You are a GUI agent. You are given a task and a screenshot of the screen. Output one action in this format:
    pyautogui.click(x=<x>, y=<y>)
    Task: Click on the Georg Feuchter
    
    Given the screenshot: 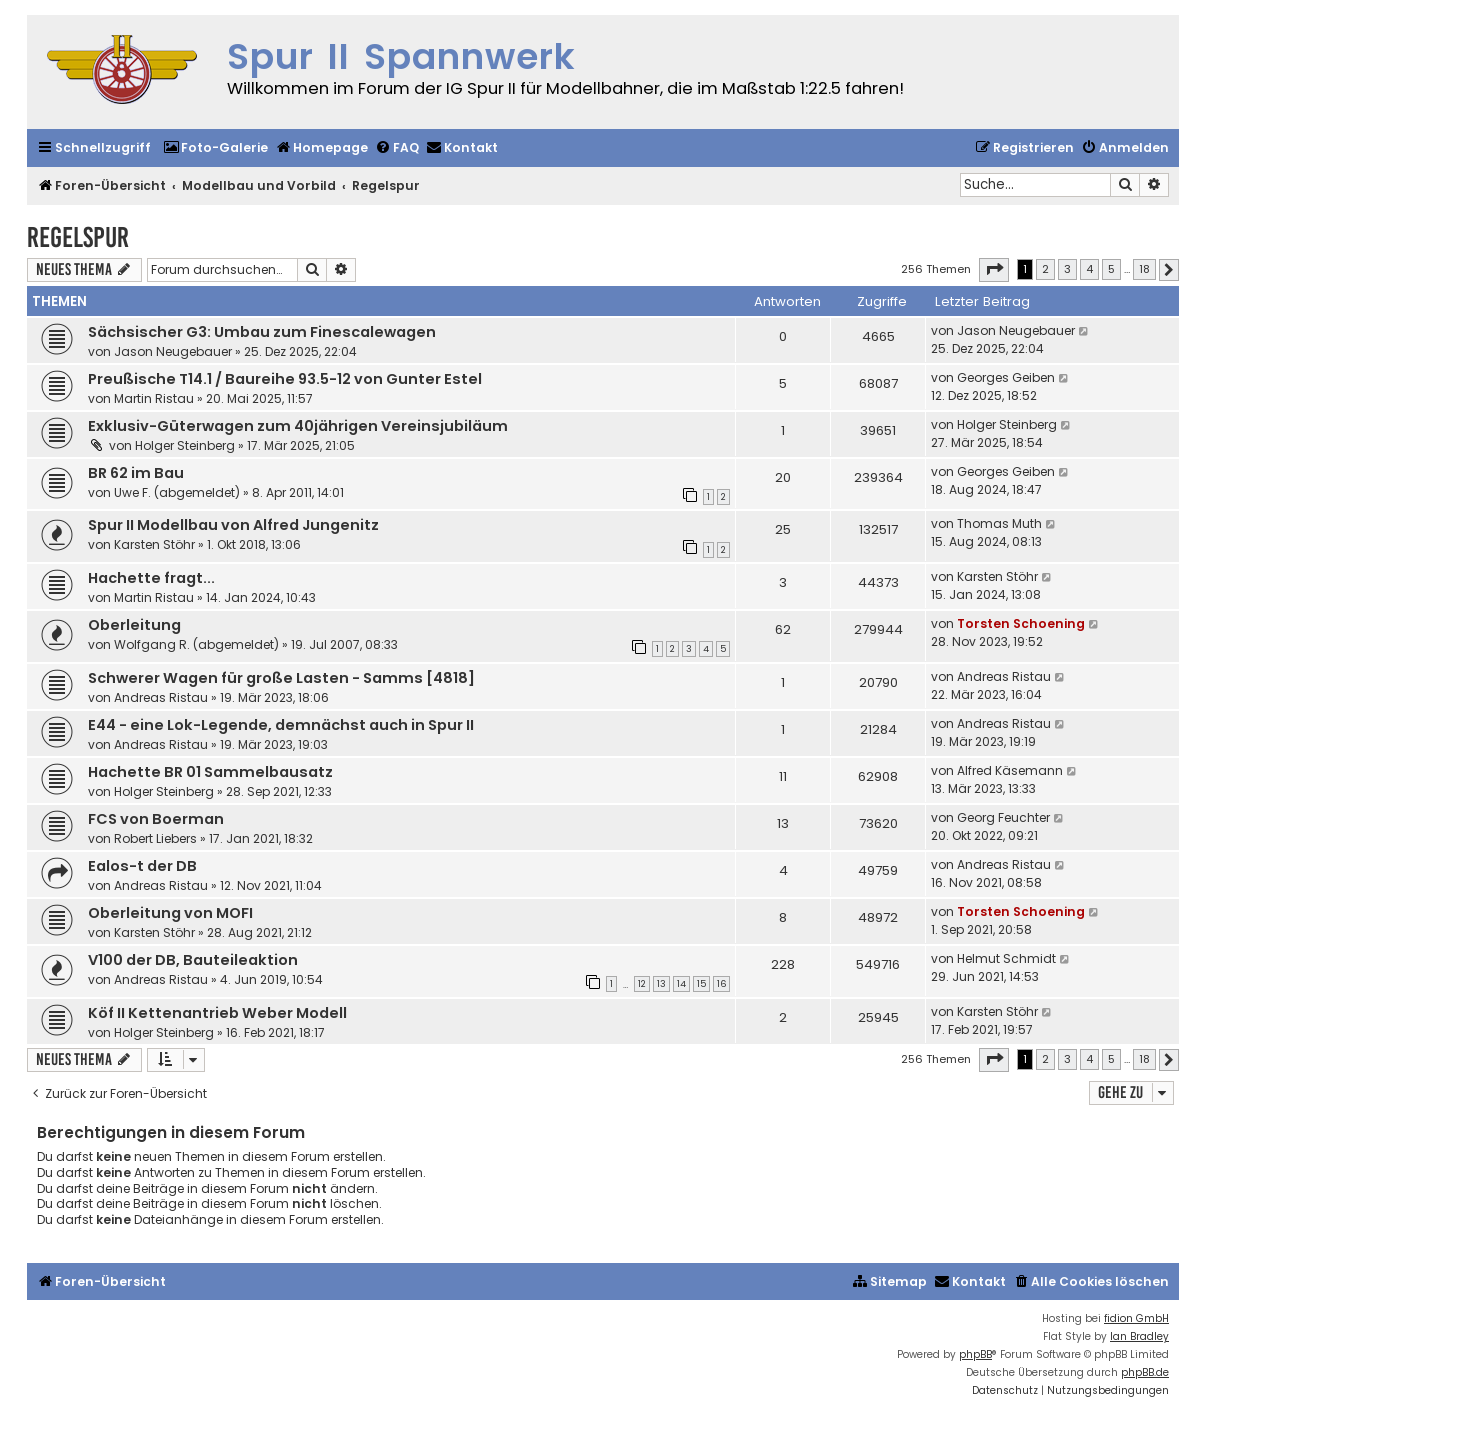 What is the action you would take?
    pyautogui.click(x=1003, y=817)
    